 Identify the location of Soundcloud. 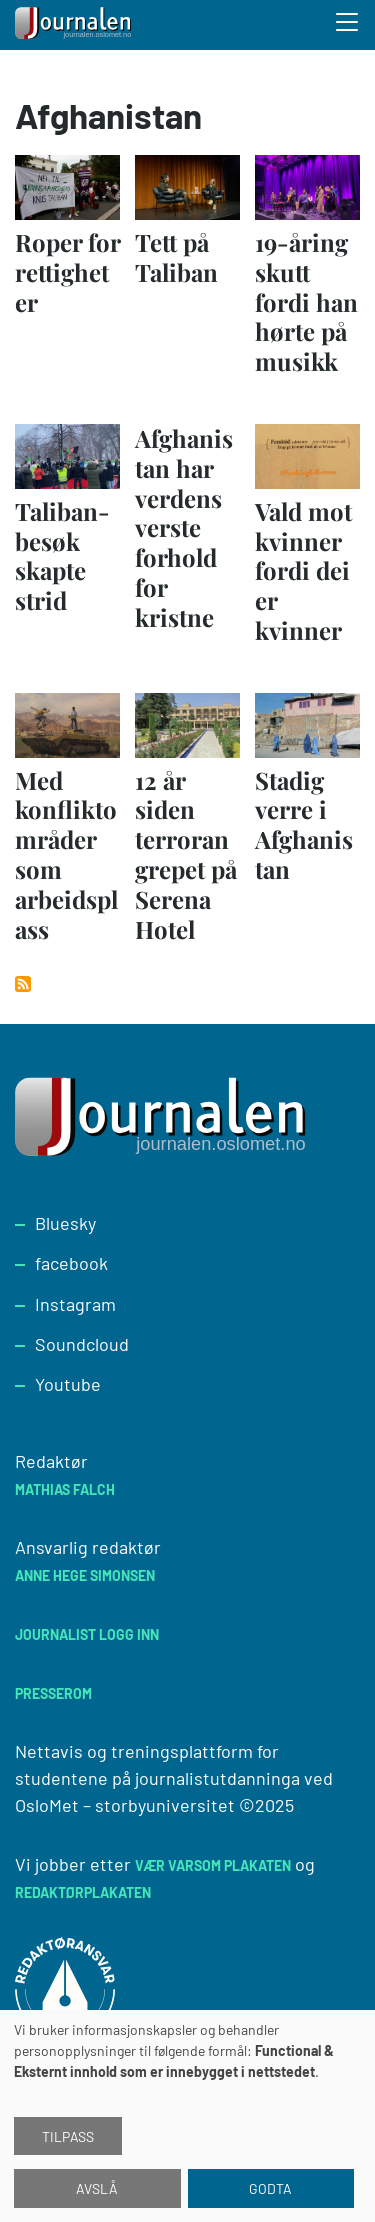
(82, 1344).